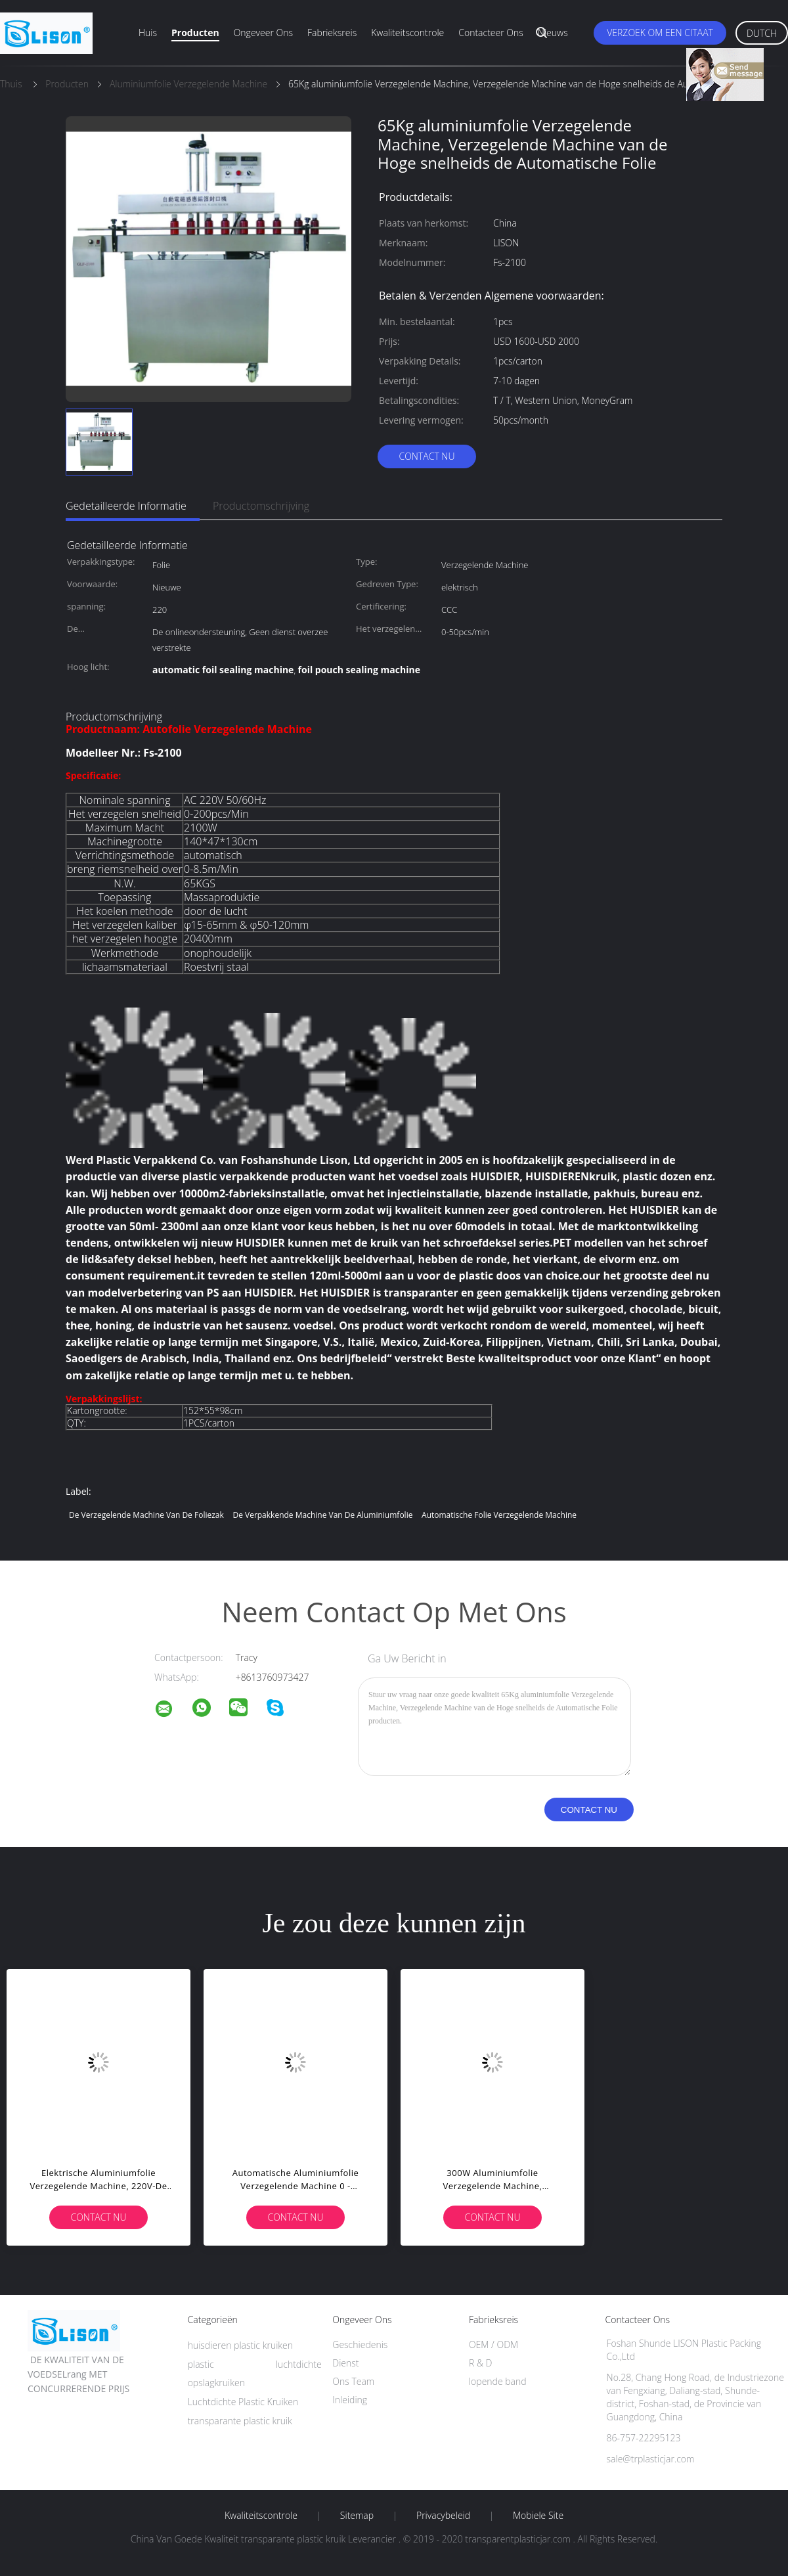 This screenshot has height=2576, width=788. Describe the element at coordinates (345, 2363) in the screenshot. I see `Dienst` at that location.